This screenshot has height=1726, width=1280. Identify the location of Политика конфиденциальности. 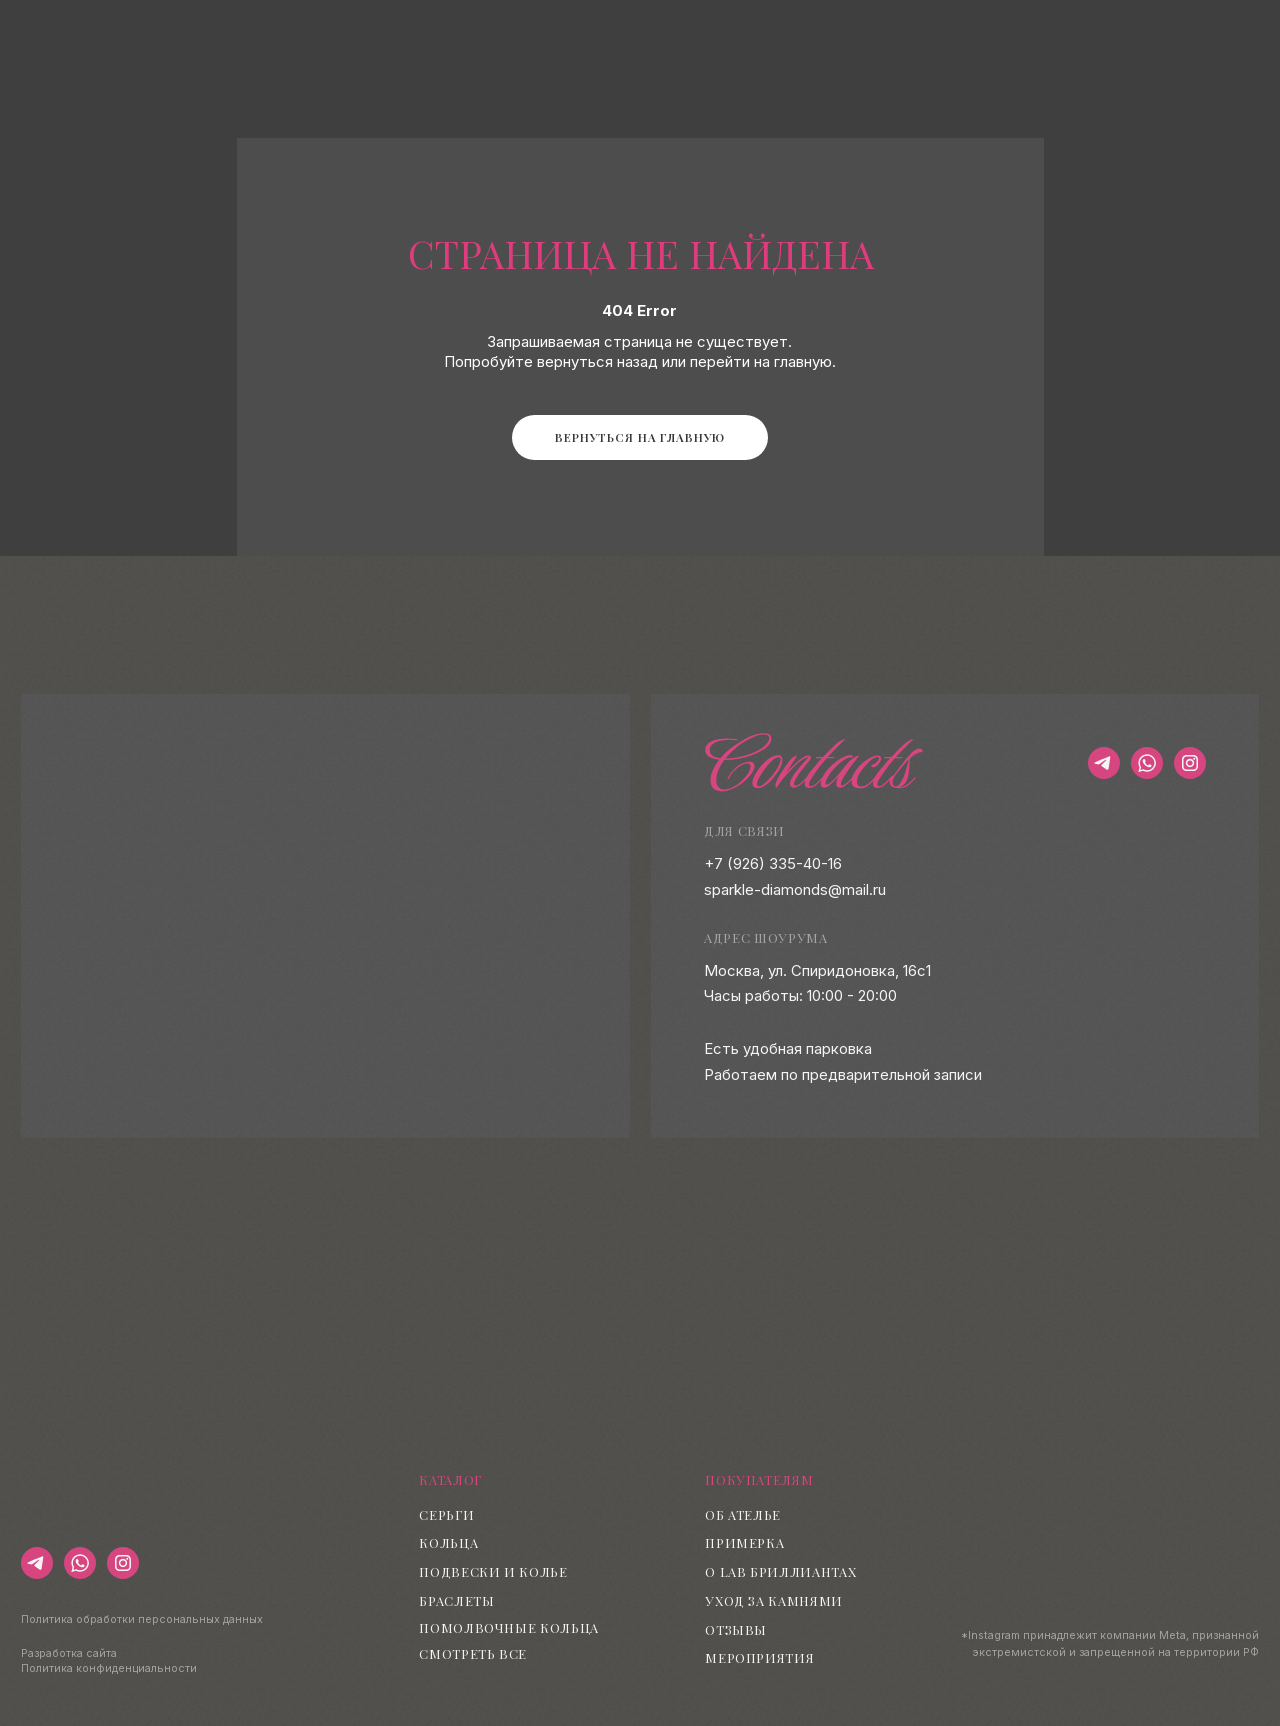
(109, 1668).